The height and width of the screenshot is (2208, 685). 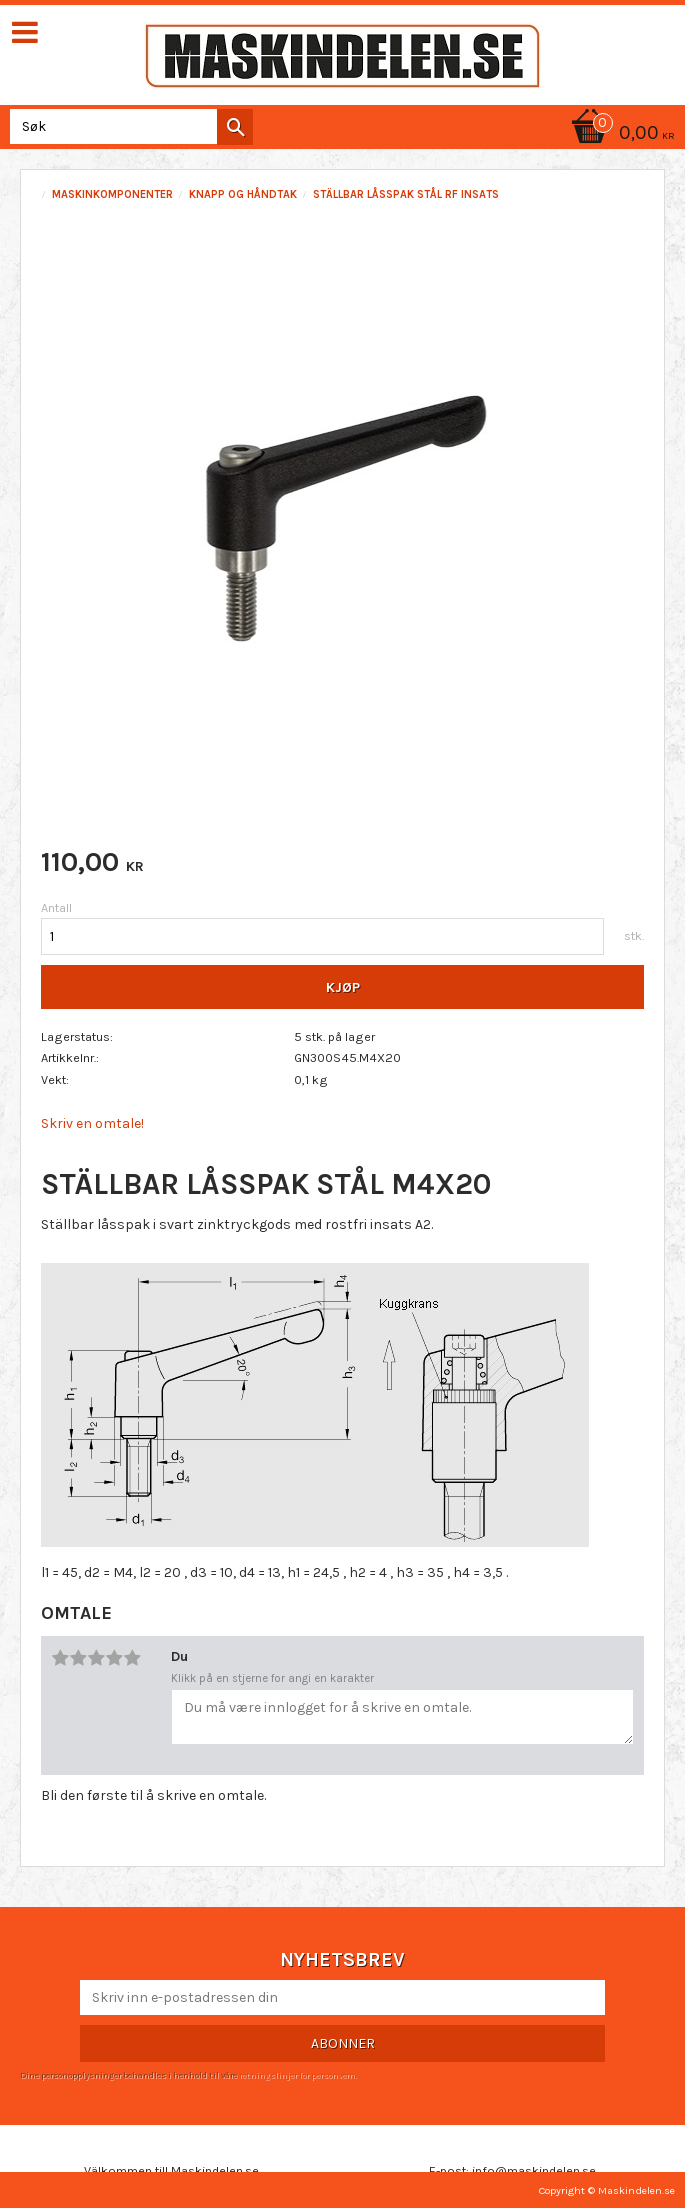 I want to click on [Handlekurv], so click(x=620, y=134).